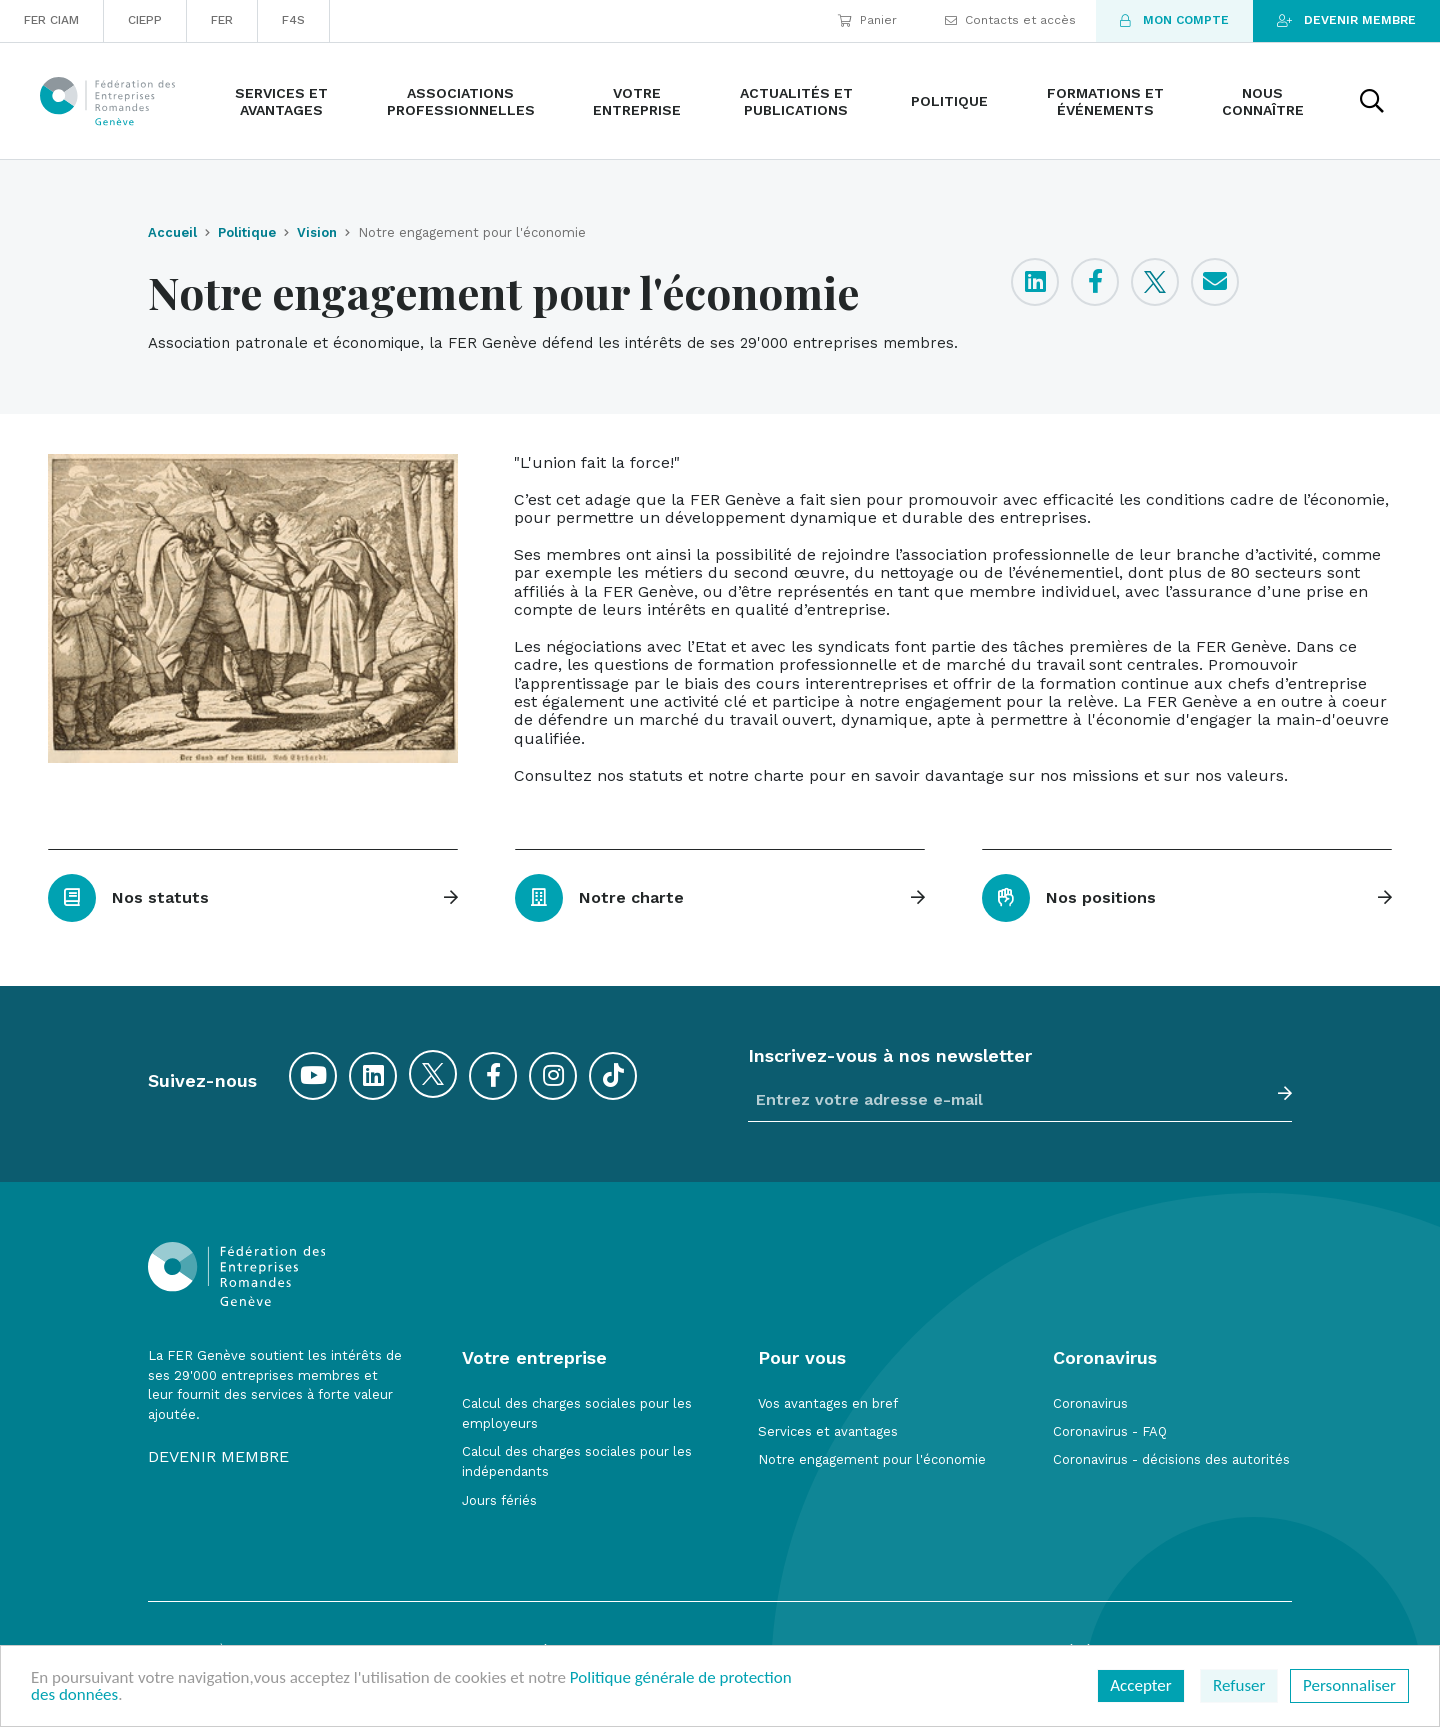 The width and height of the screenshot is (1440, 1727). Describe the element at coordinates (1174, 20) in the screenshot. I see `Mon compte` at that location.